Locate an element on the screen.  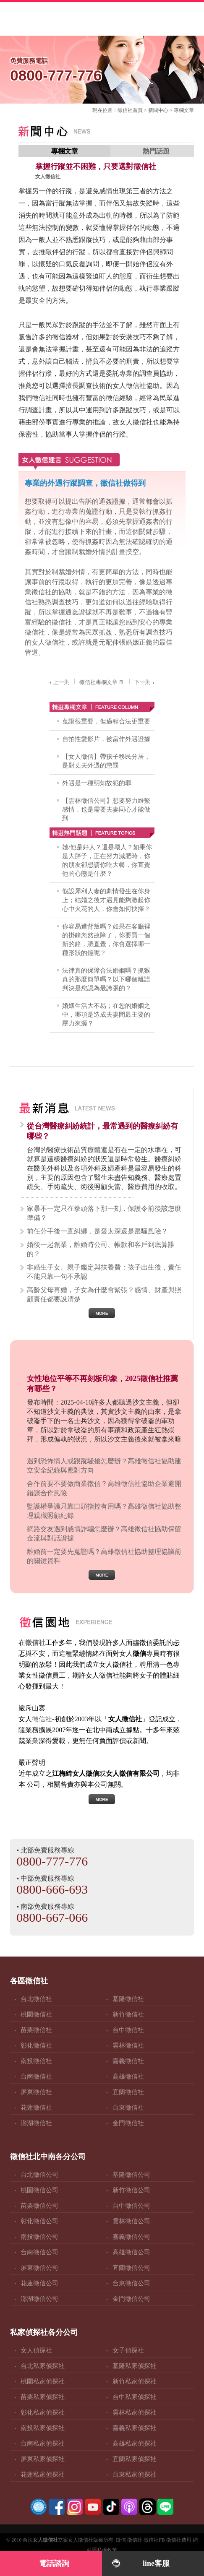
苗栗徵信公司 is located at coordinates (39, 2205).